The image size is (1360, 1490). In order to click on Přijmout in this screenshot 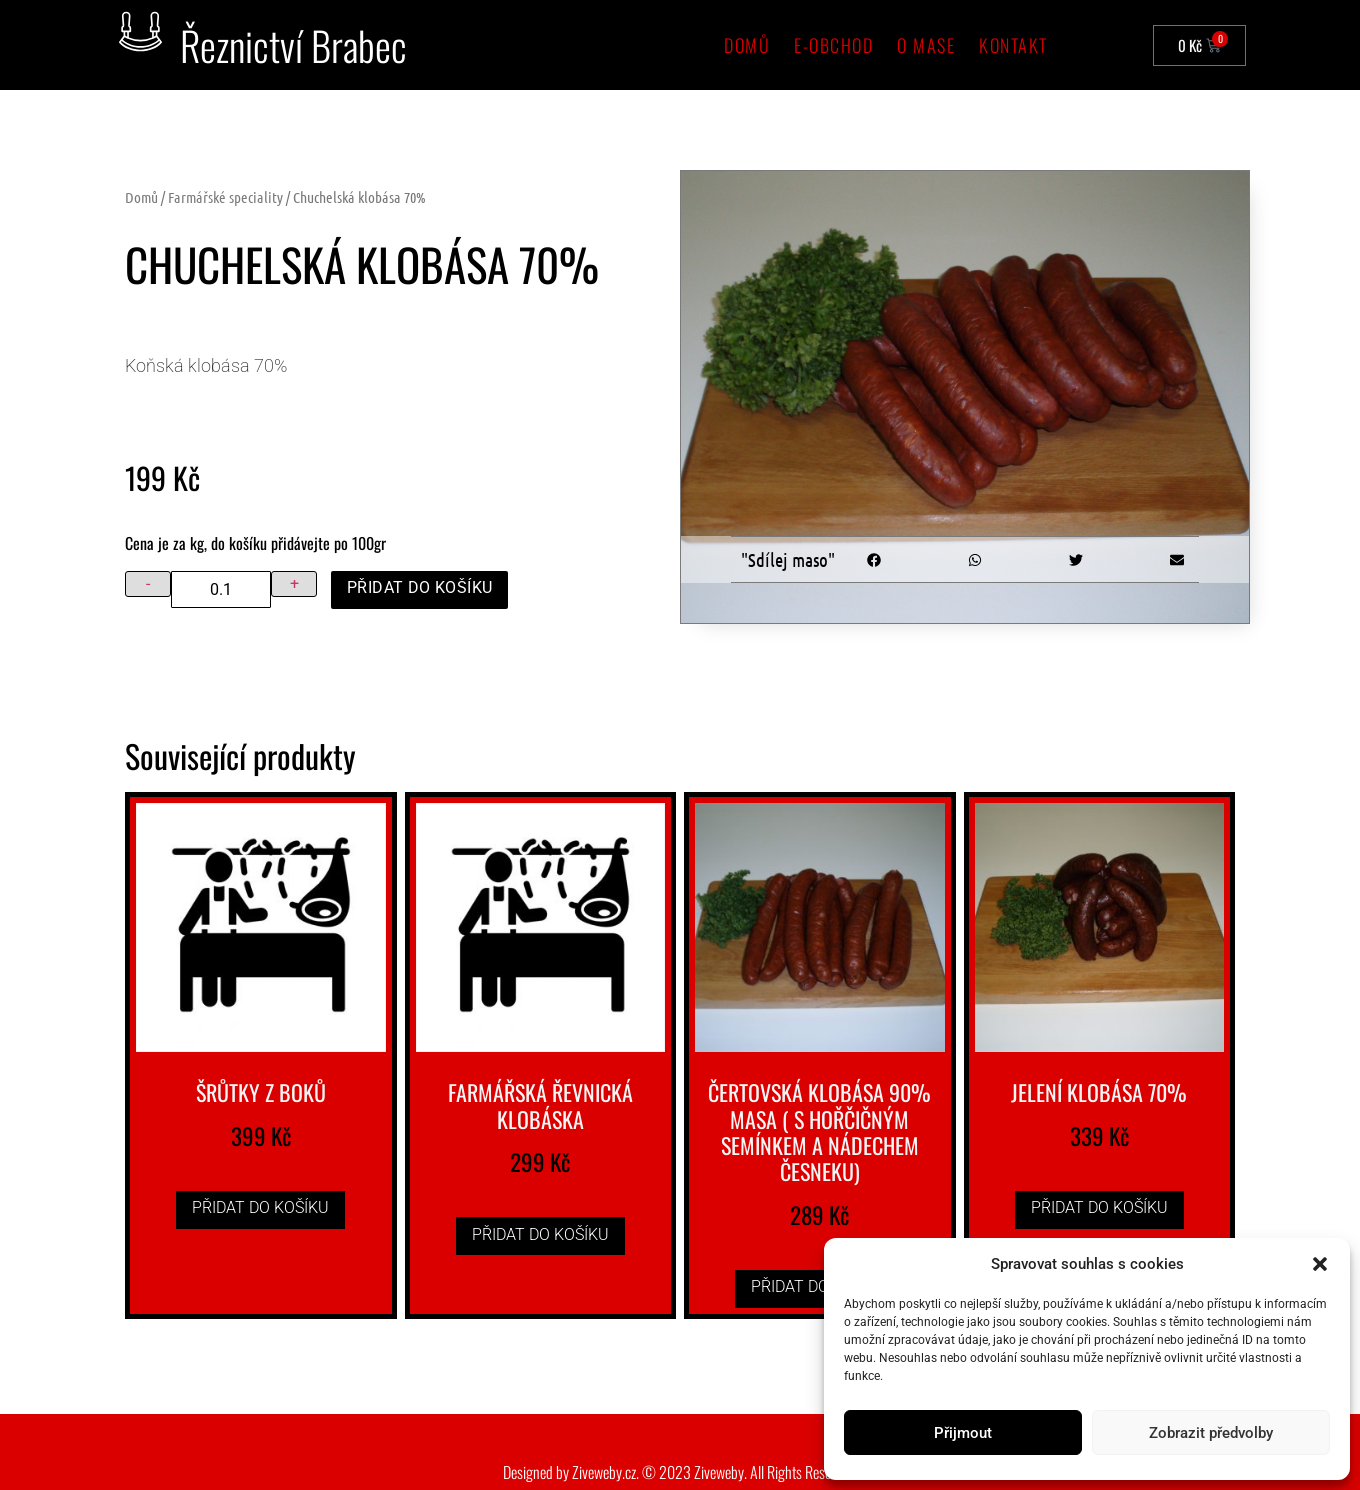, I will do `click(963, 1433)`.